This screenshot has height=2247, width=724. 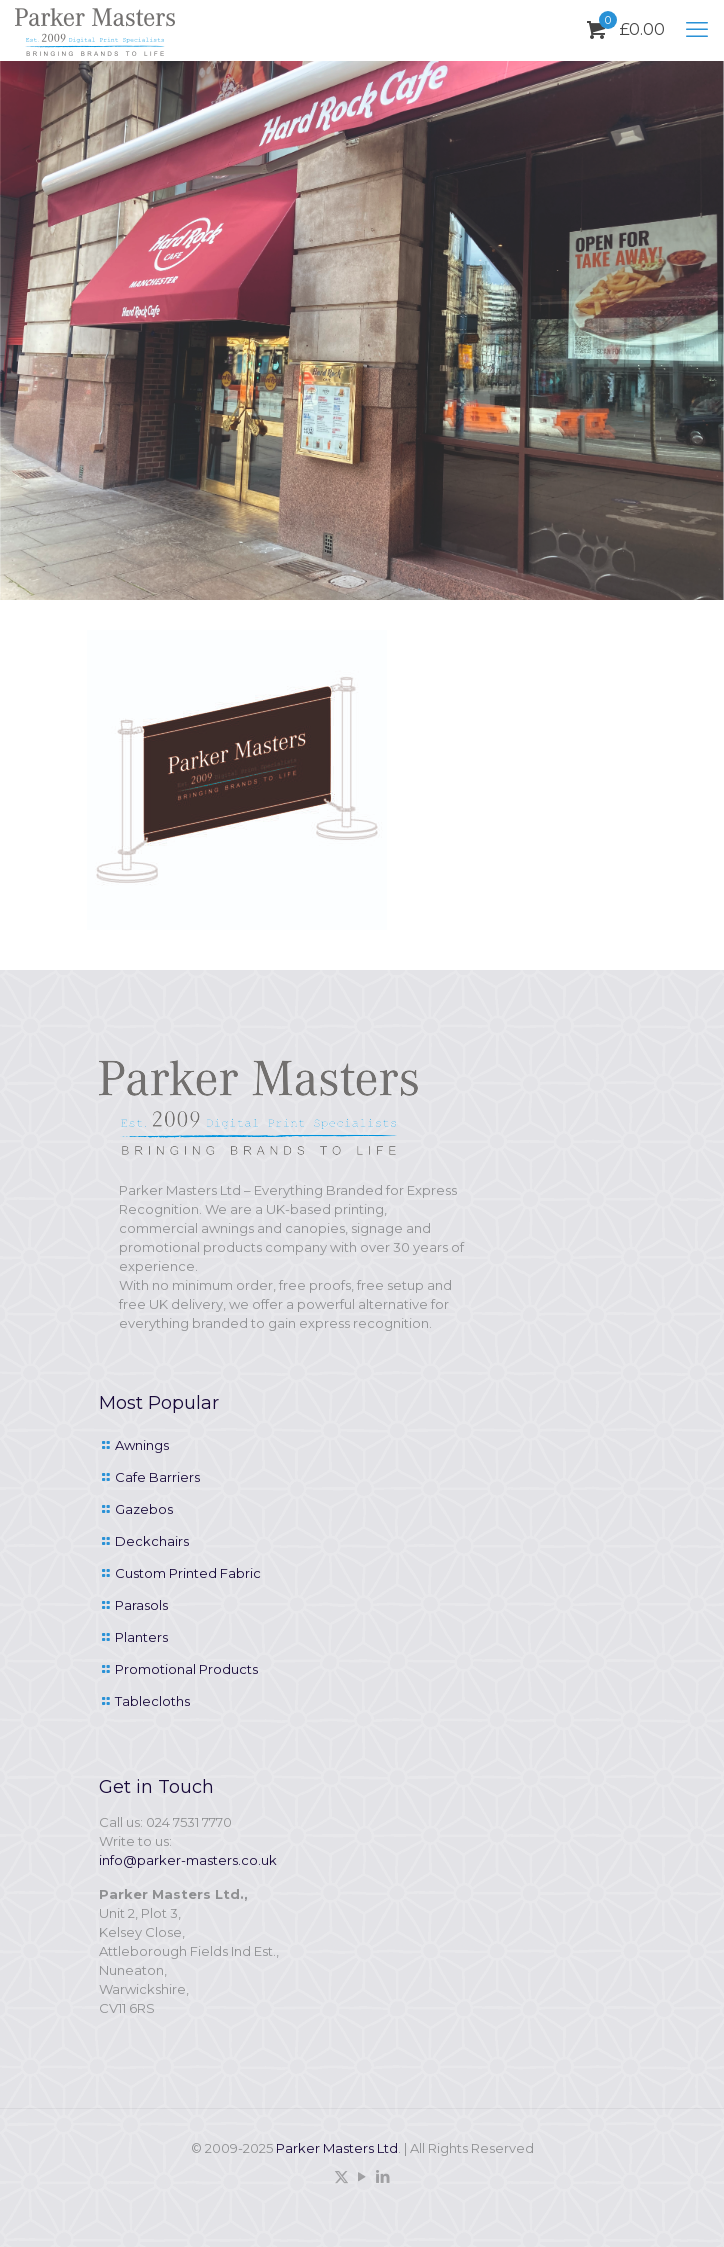 I want to click on [mobile menu], so click(x=697, y=30).